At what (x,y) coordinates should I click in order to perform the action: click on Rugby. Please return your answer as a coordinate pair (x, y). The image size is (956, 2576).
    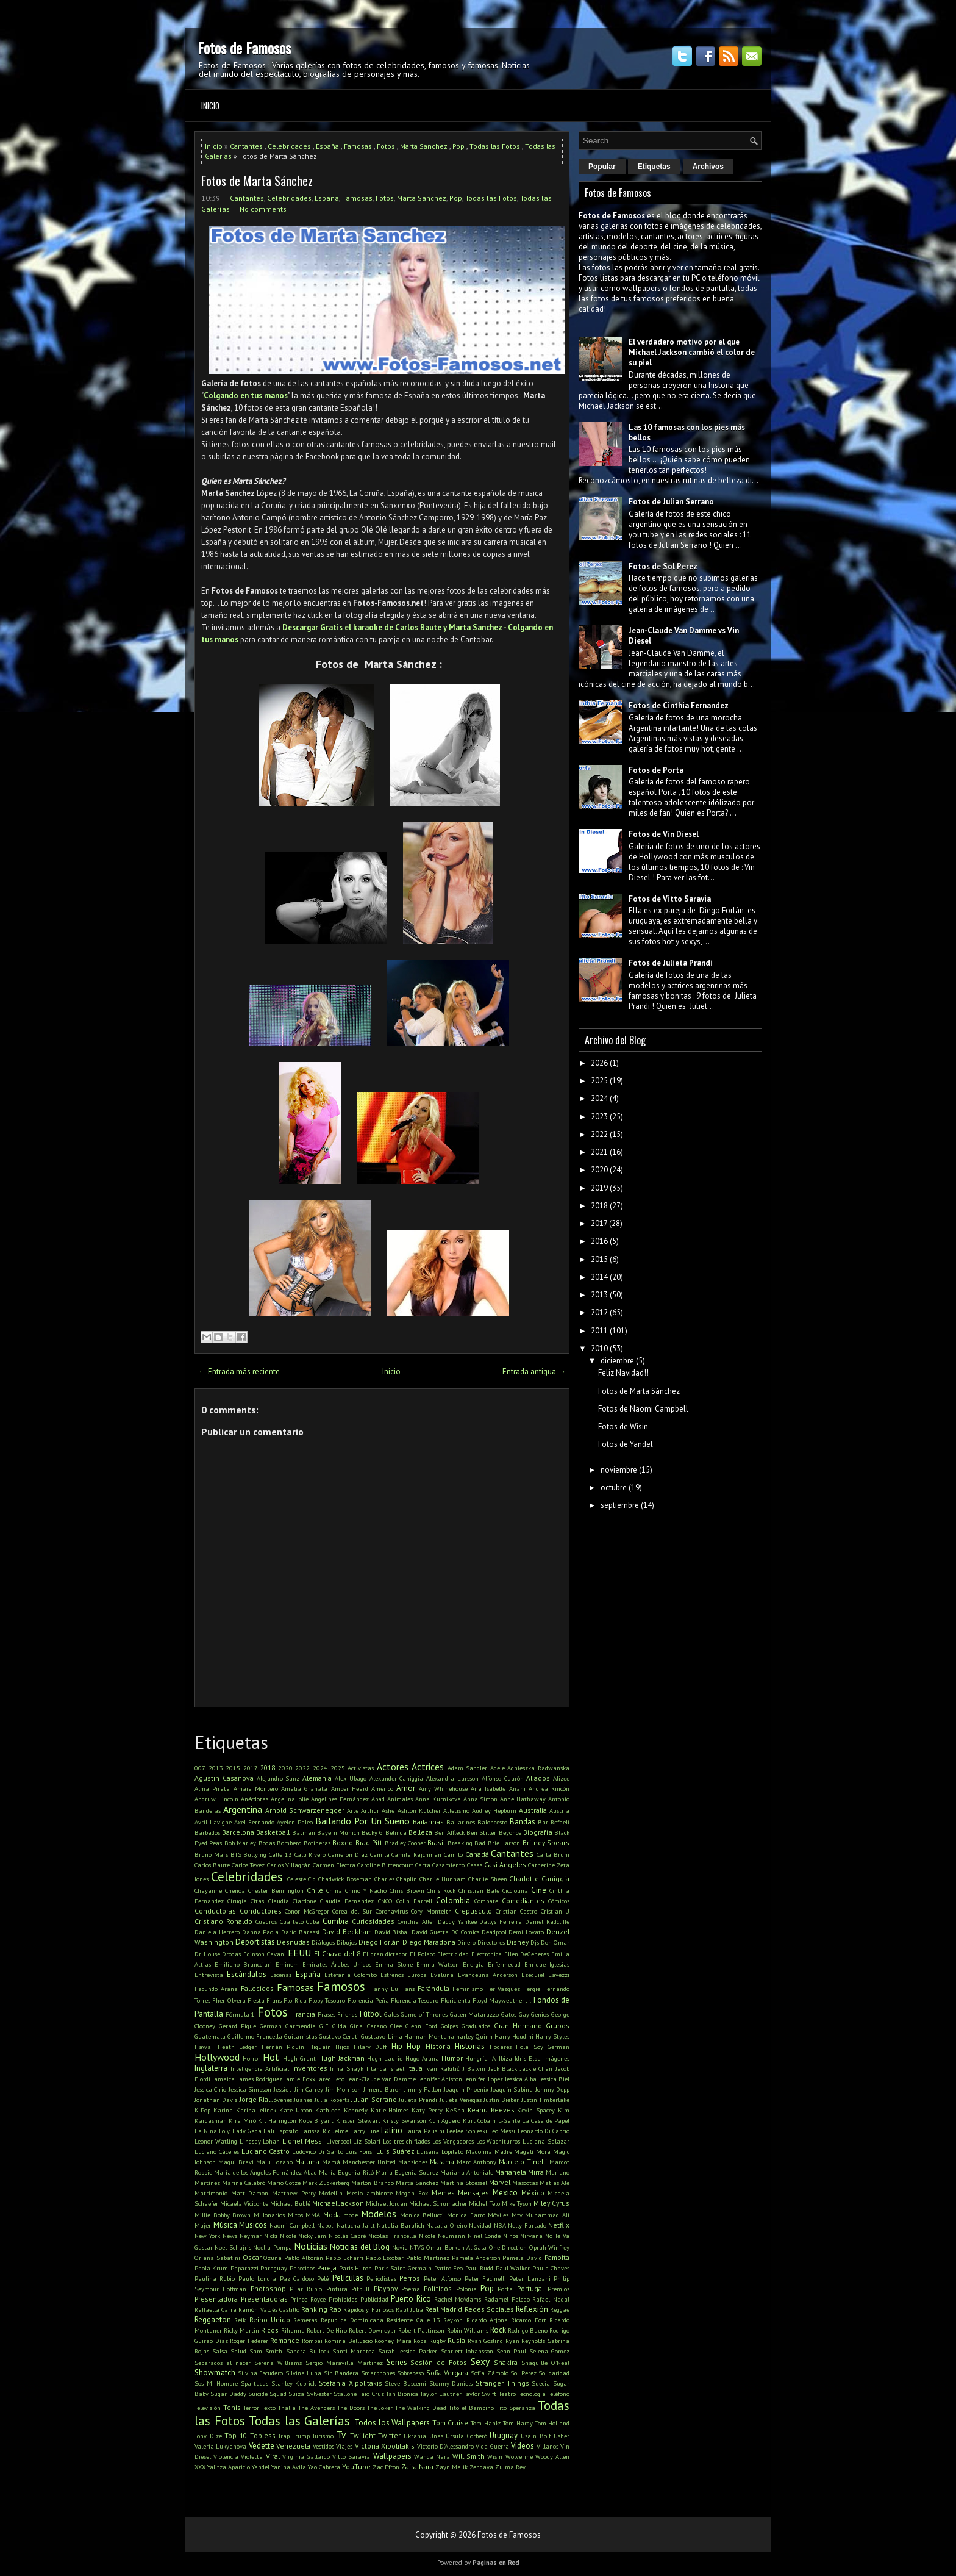
    Looking at the image, I should click on (437, 2340).